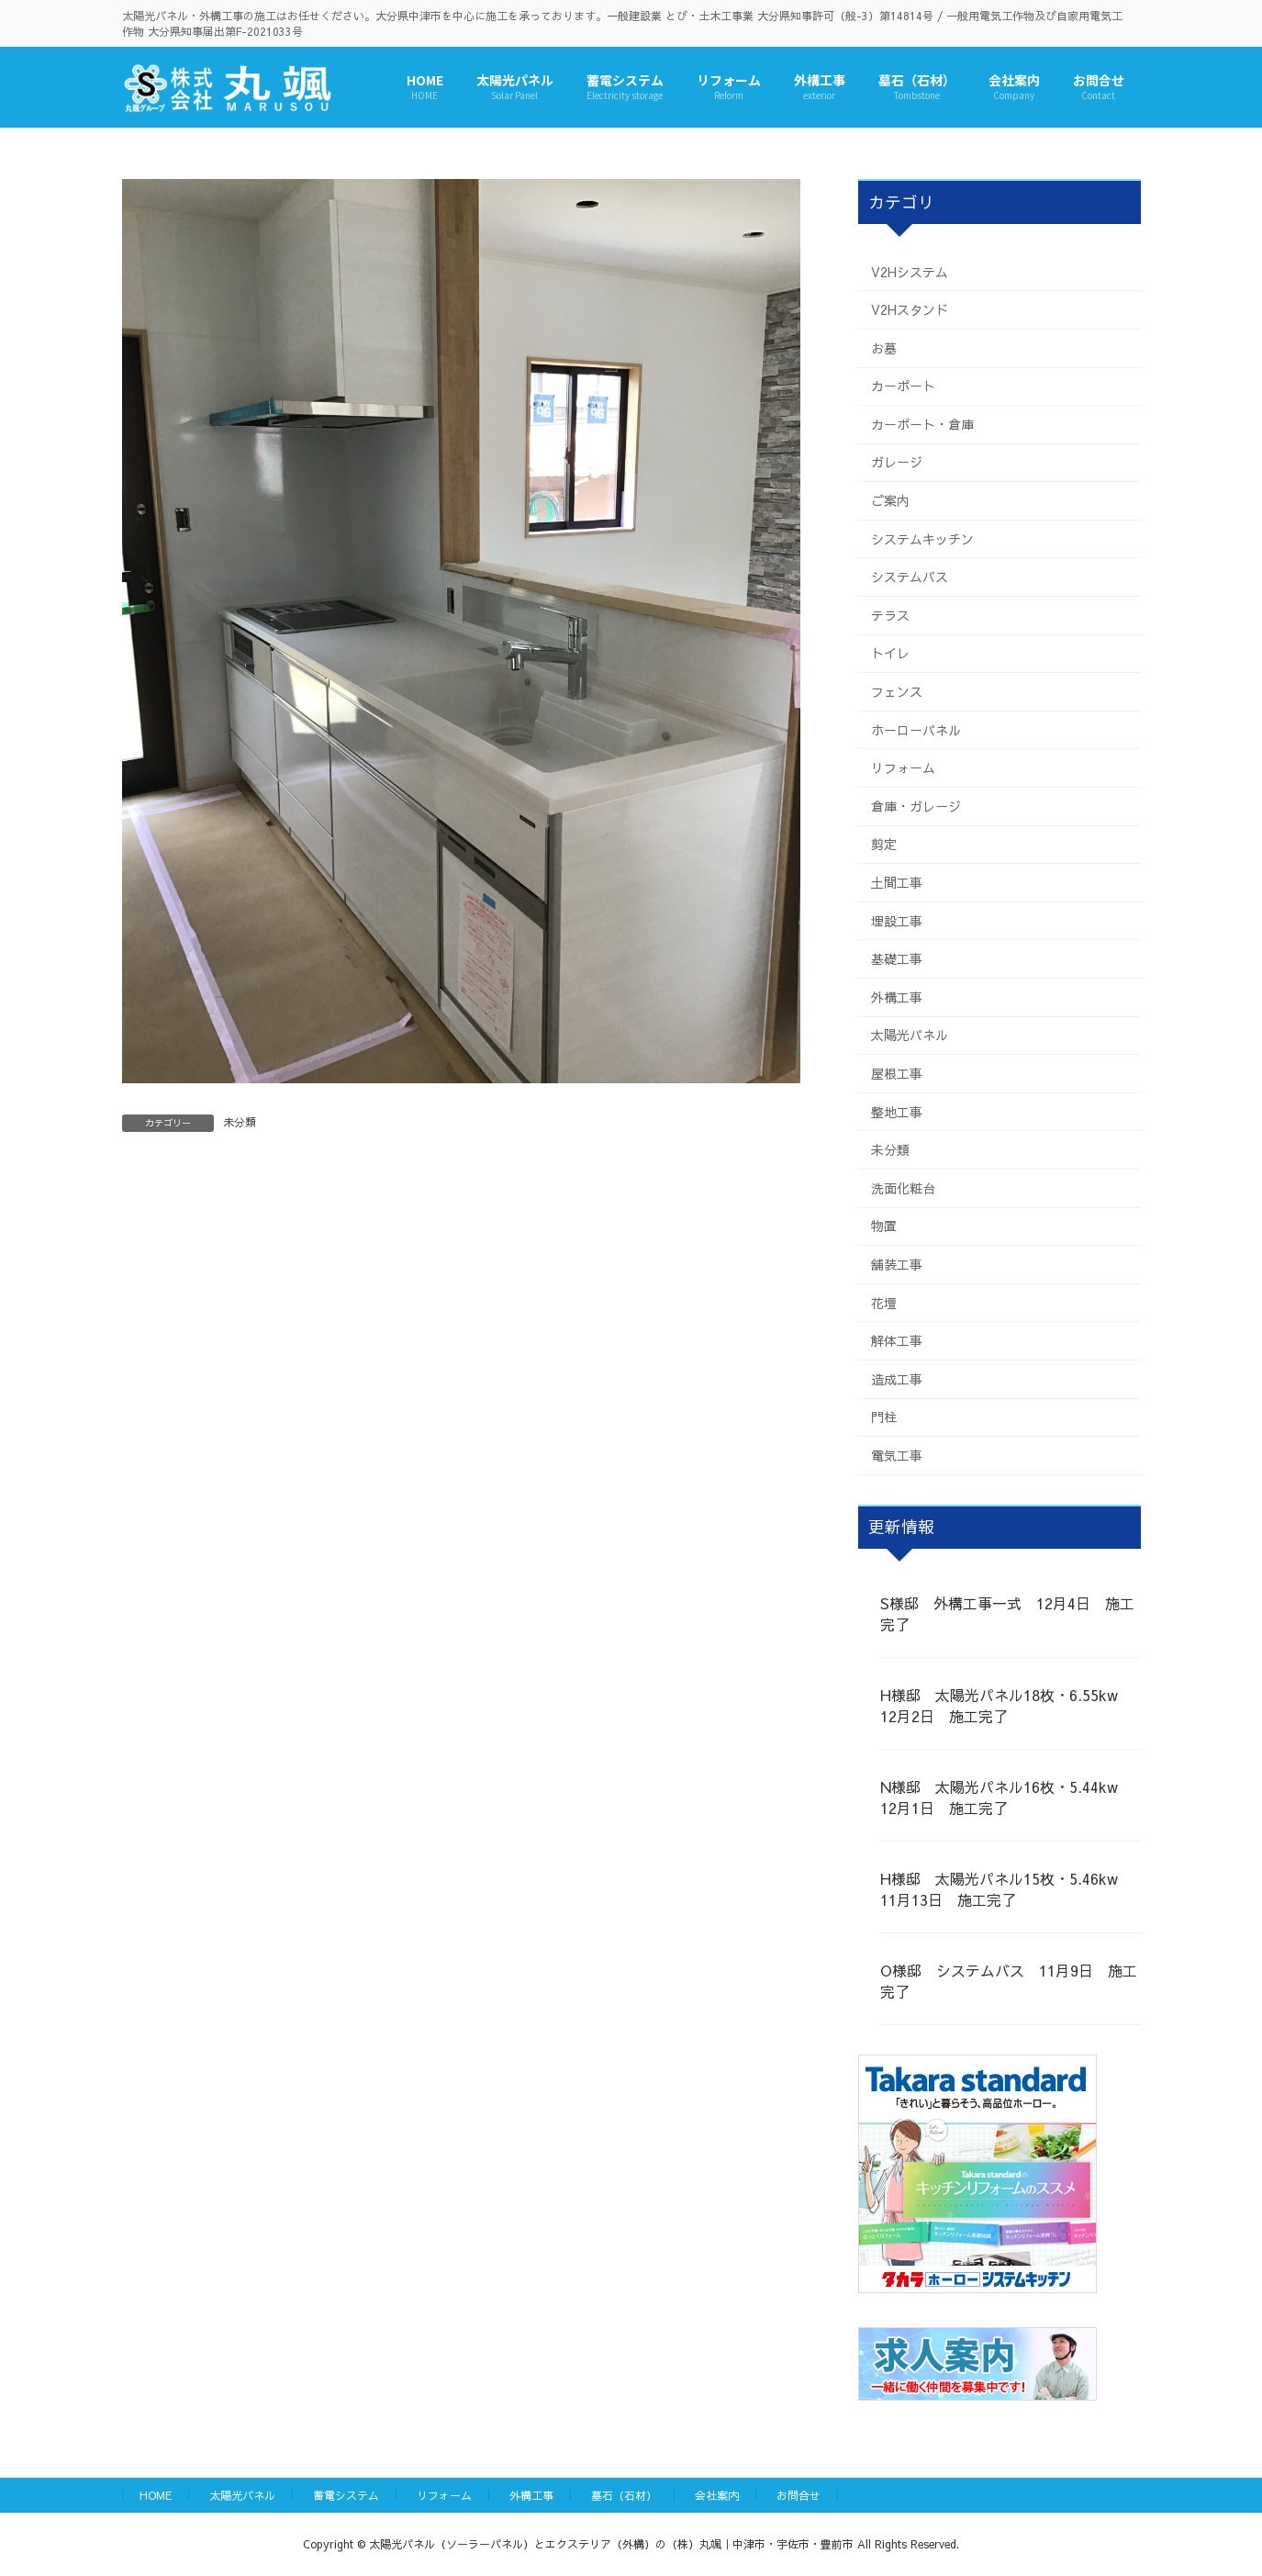  I want to click on 土間工事, so click(896, 882).